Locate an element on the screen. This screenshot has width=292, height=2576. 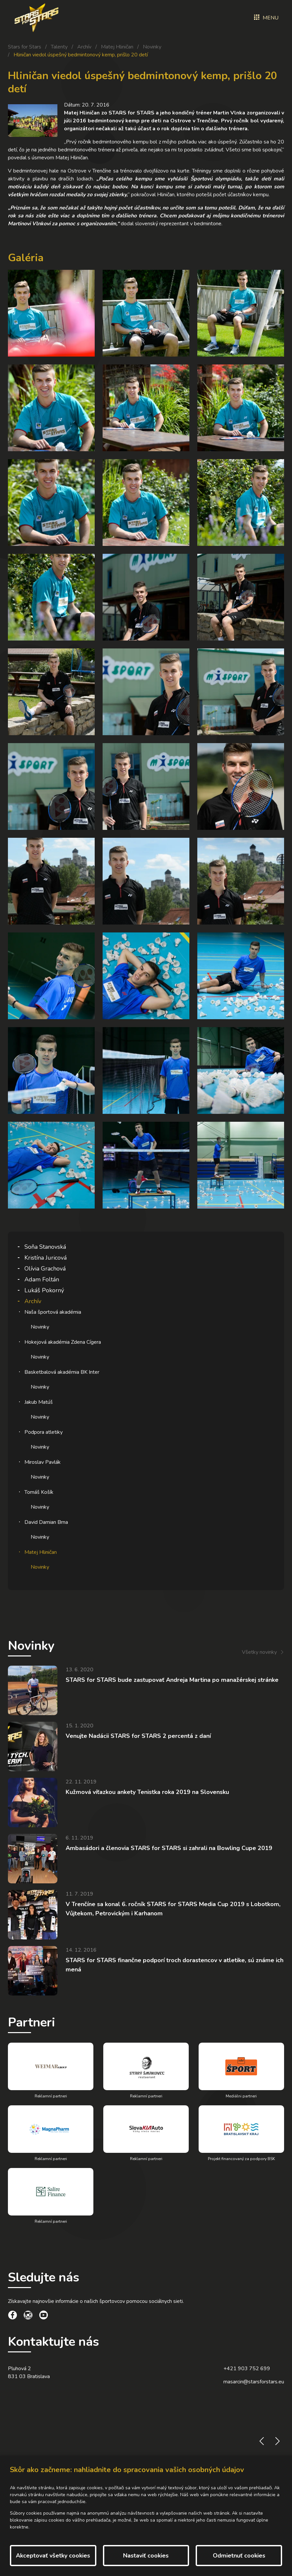
Odmietnuť cookies is located at coordinates (239, 2556).